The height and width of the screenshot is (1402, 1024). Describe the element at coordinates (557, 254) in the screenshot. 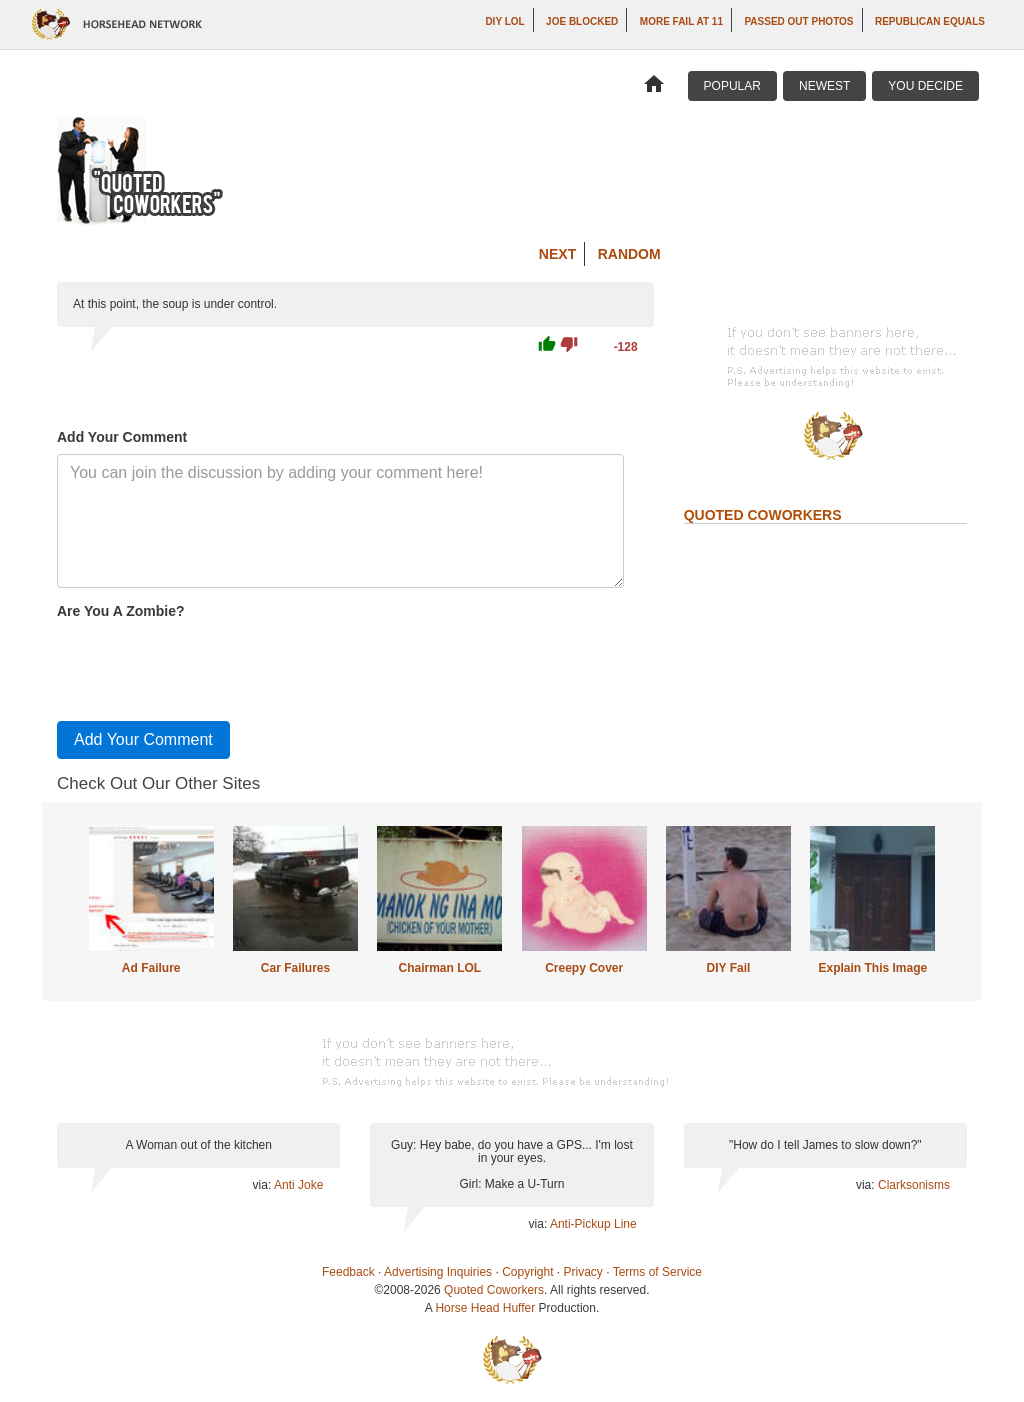

I see `Next` at that location.